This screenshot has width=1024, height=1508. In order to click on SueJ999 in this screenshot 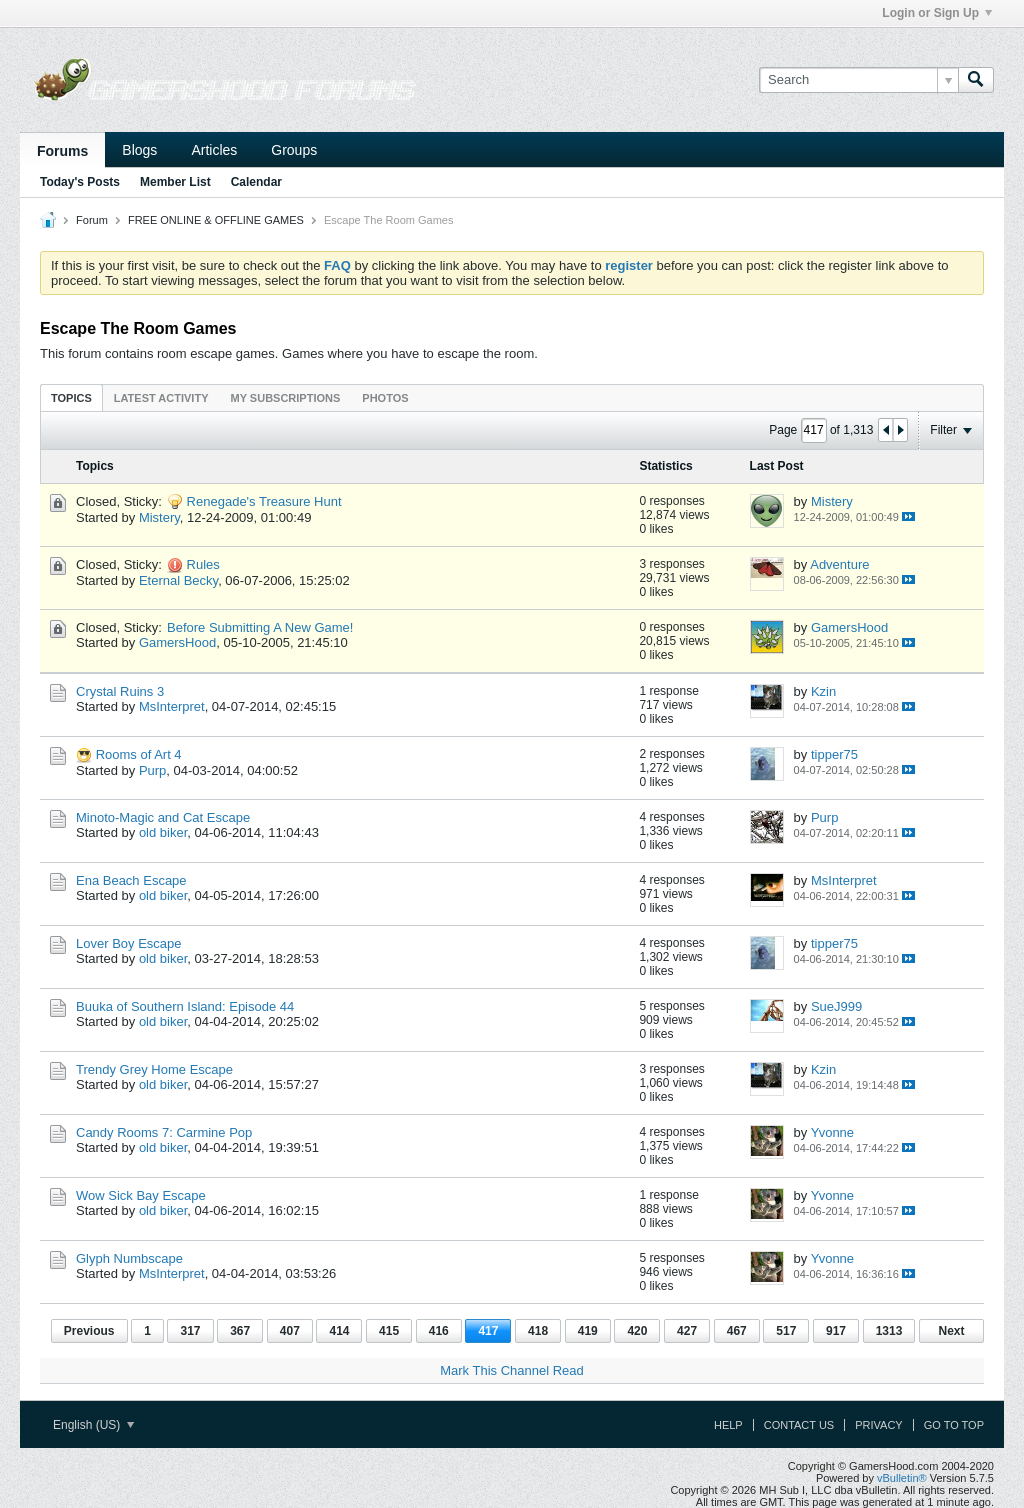, I will do `click(836, 1006)`.